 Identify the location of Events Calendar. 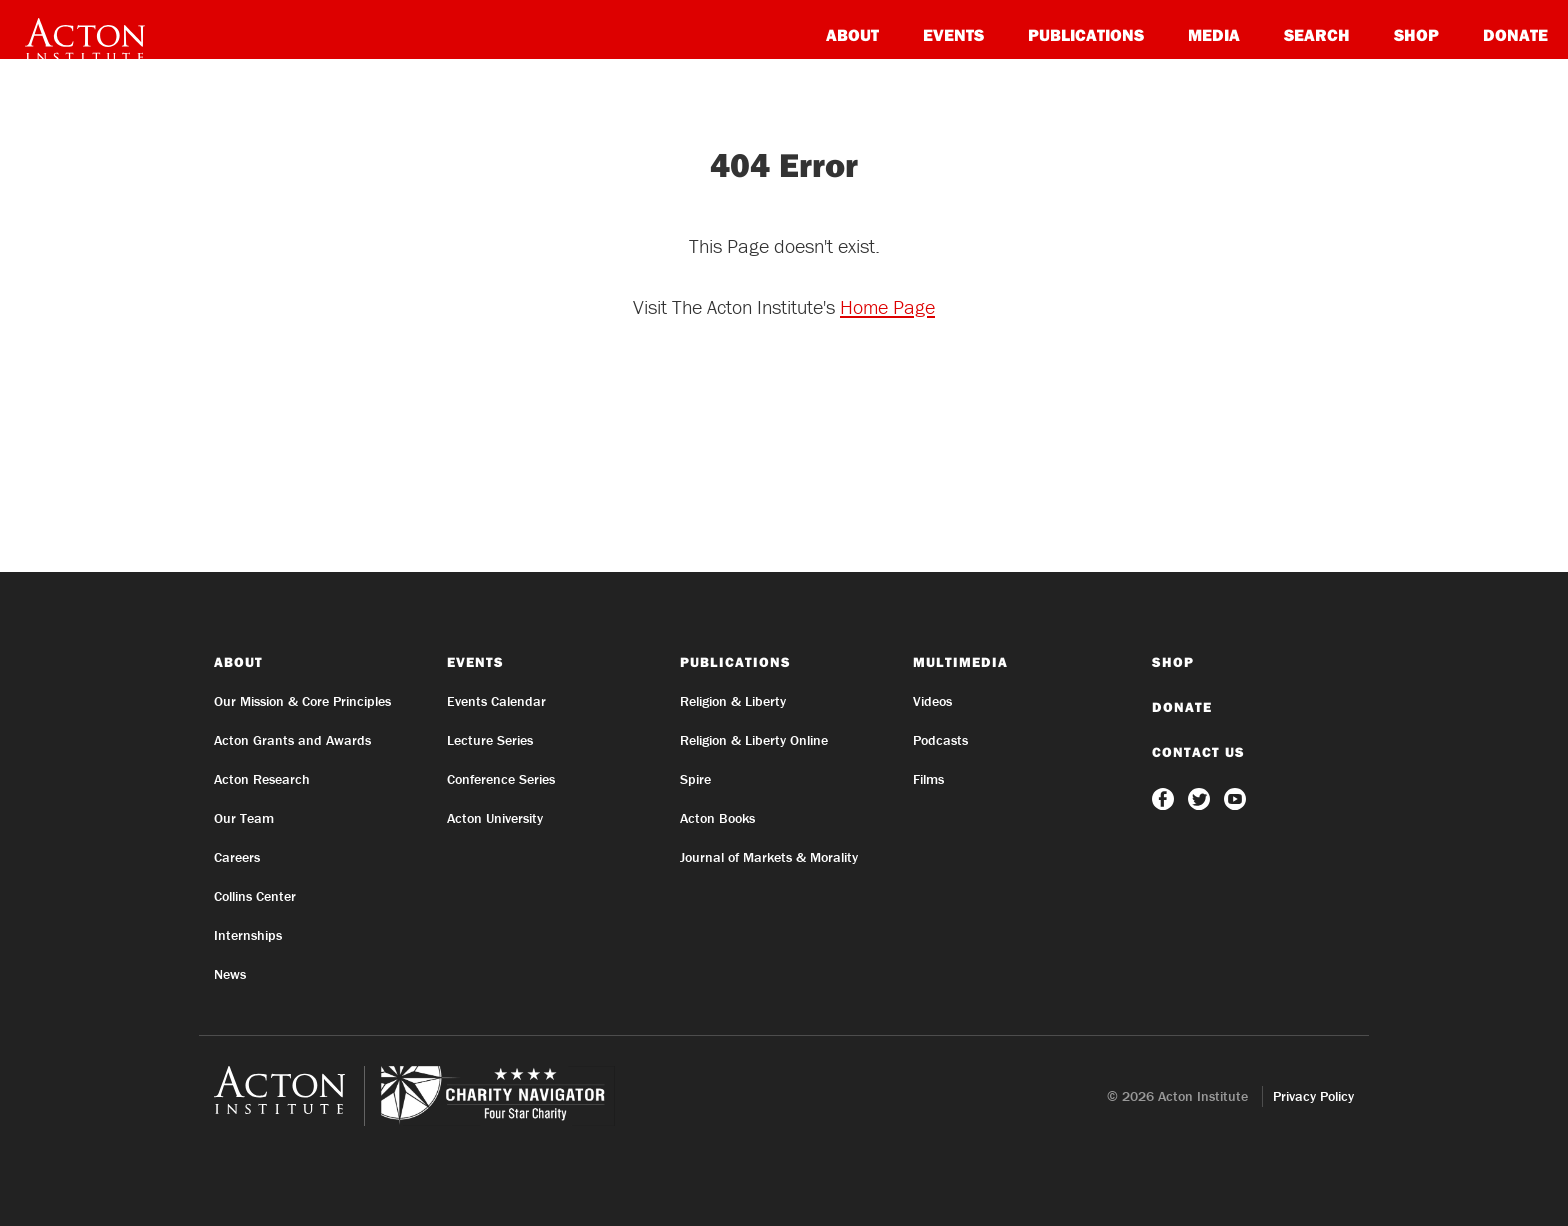
(496, 701).